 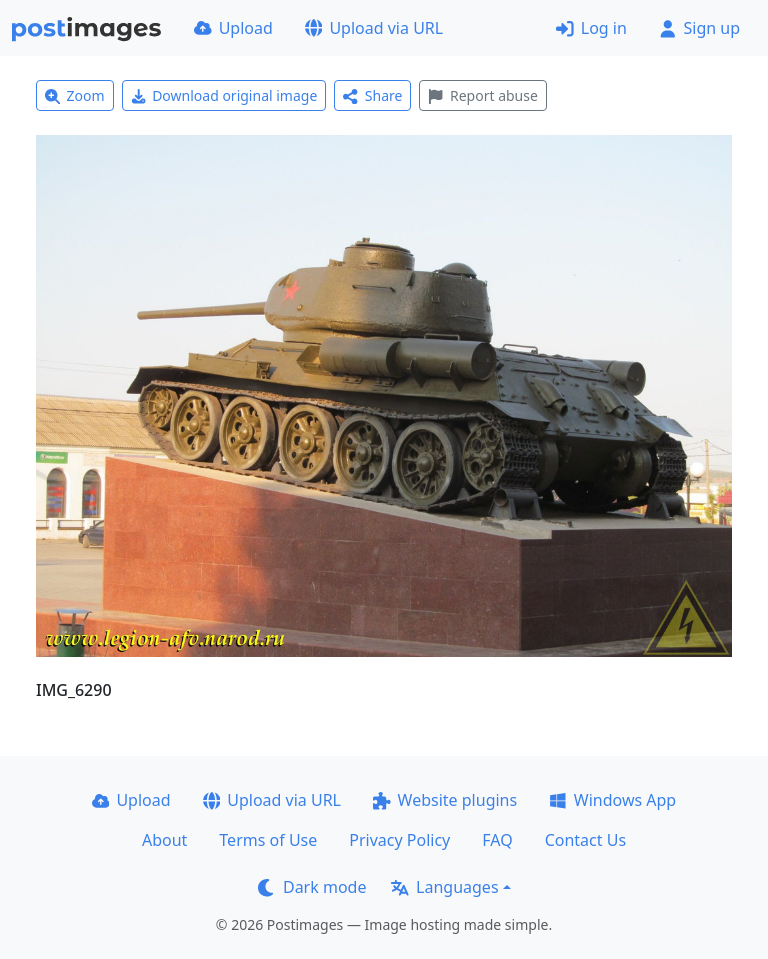 What do you see at coordinates (372, 95) in the screenshot?
I see `Share` at bounding box center [372, 95].